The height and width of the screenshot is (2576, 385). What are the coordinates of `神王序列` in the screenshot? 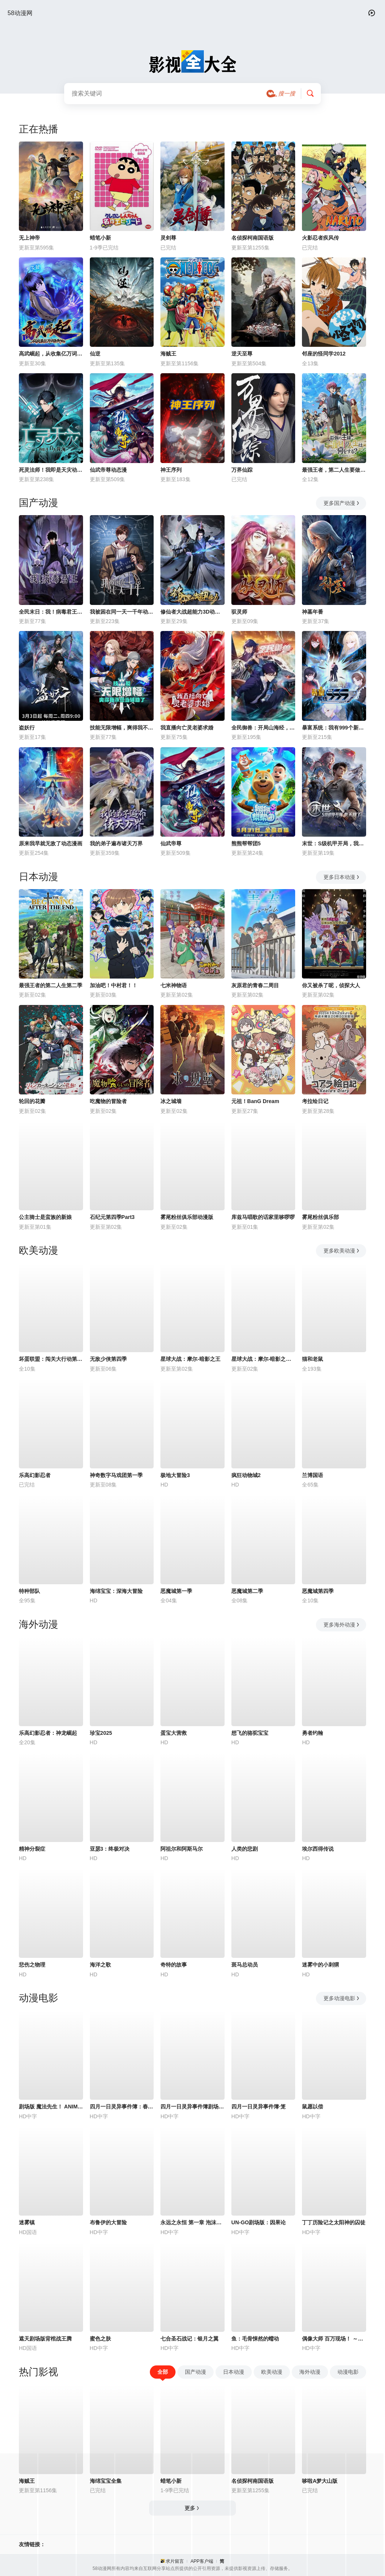 It's located at (171, 470).